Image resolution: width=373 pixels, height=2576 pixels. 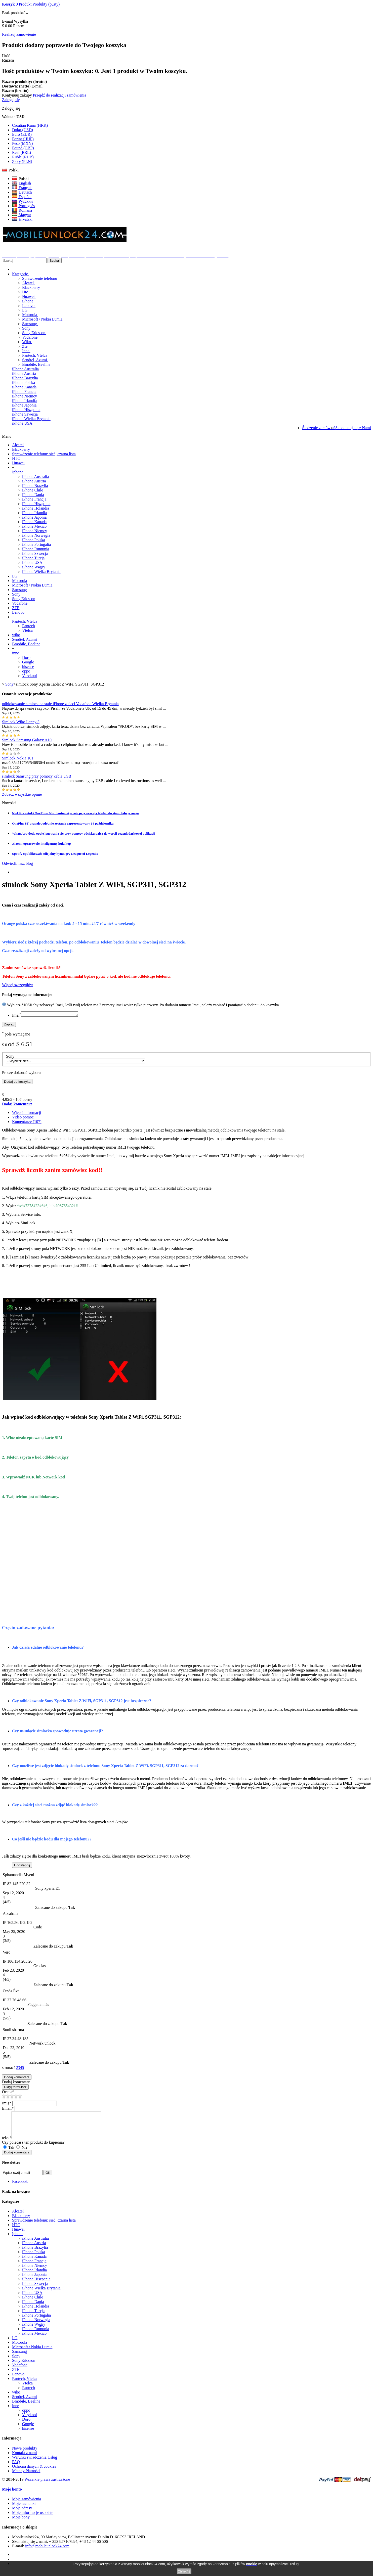 What do you see at coordinates (22, 130) in the screenshot?
I see `Dolar (USD)` at bounding box center [22, 130].